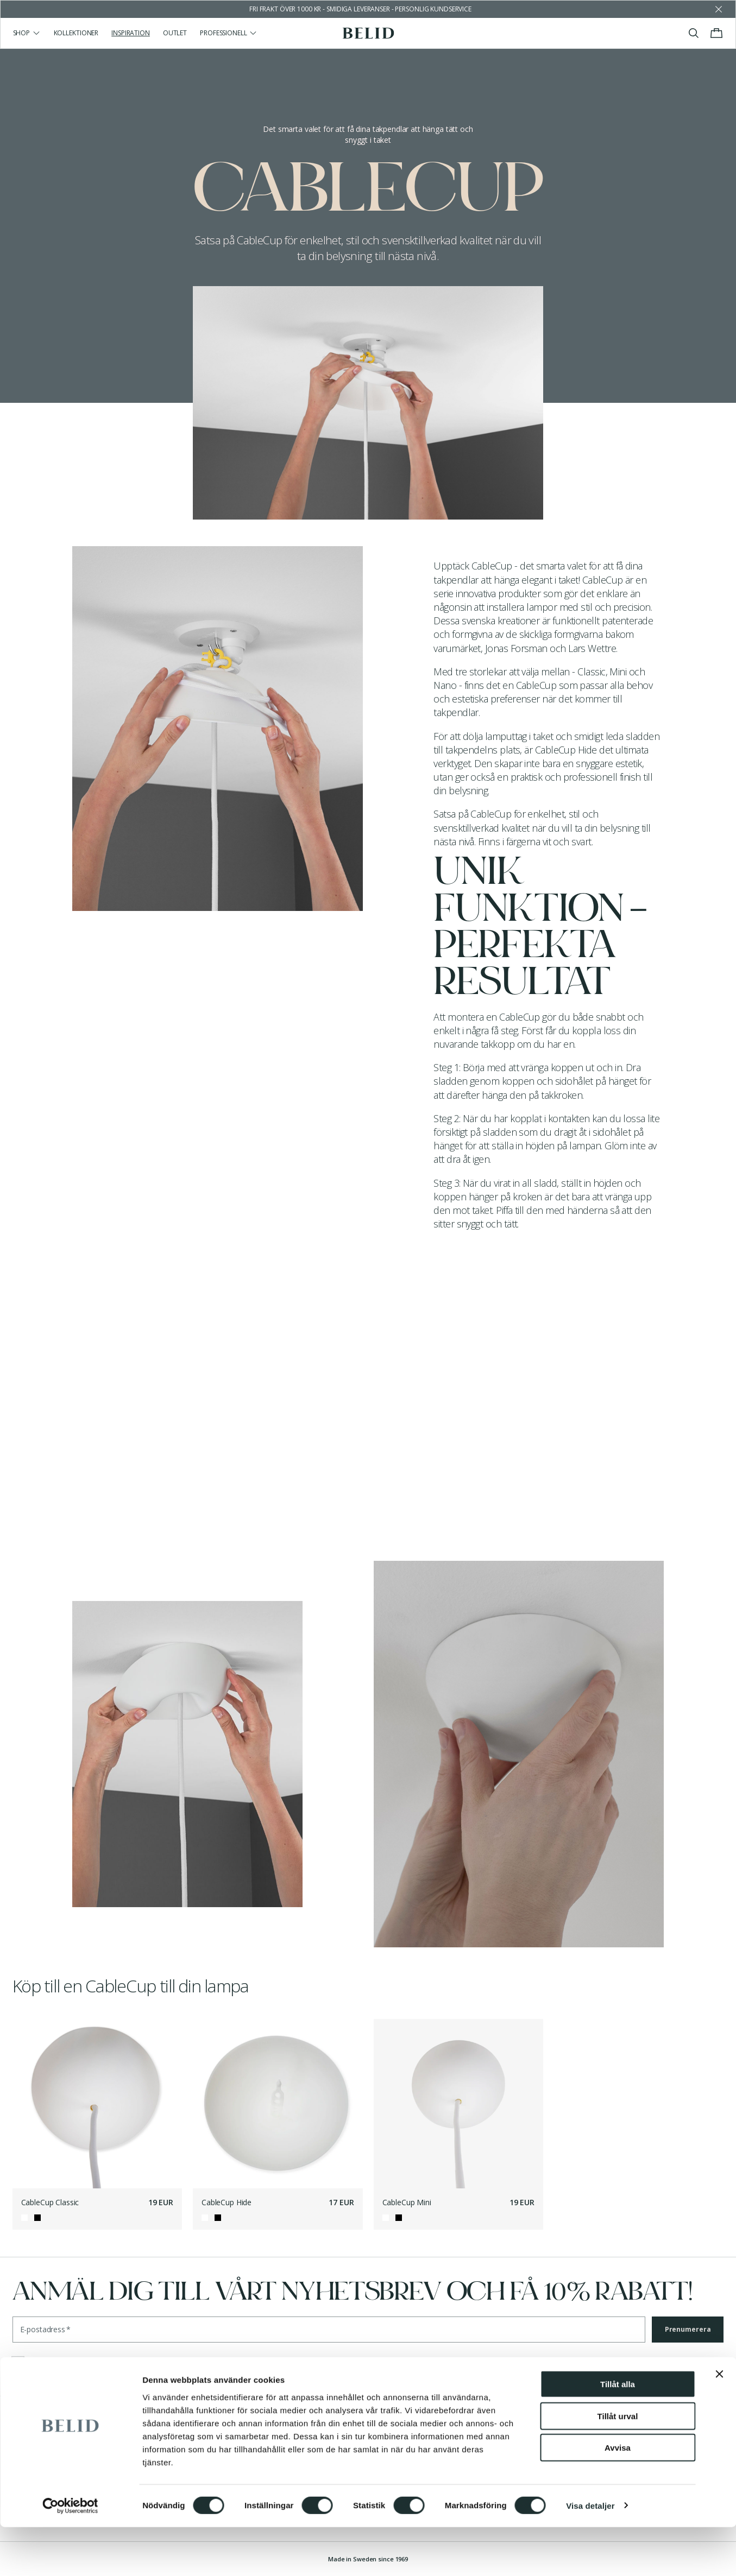 This screenshot has width=736, height=2576. What do you see at coordinates (226, 2202) in the screenshot?
I see `CableCup Hide` at bounding box center [226, 2202].